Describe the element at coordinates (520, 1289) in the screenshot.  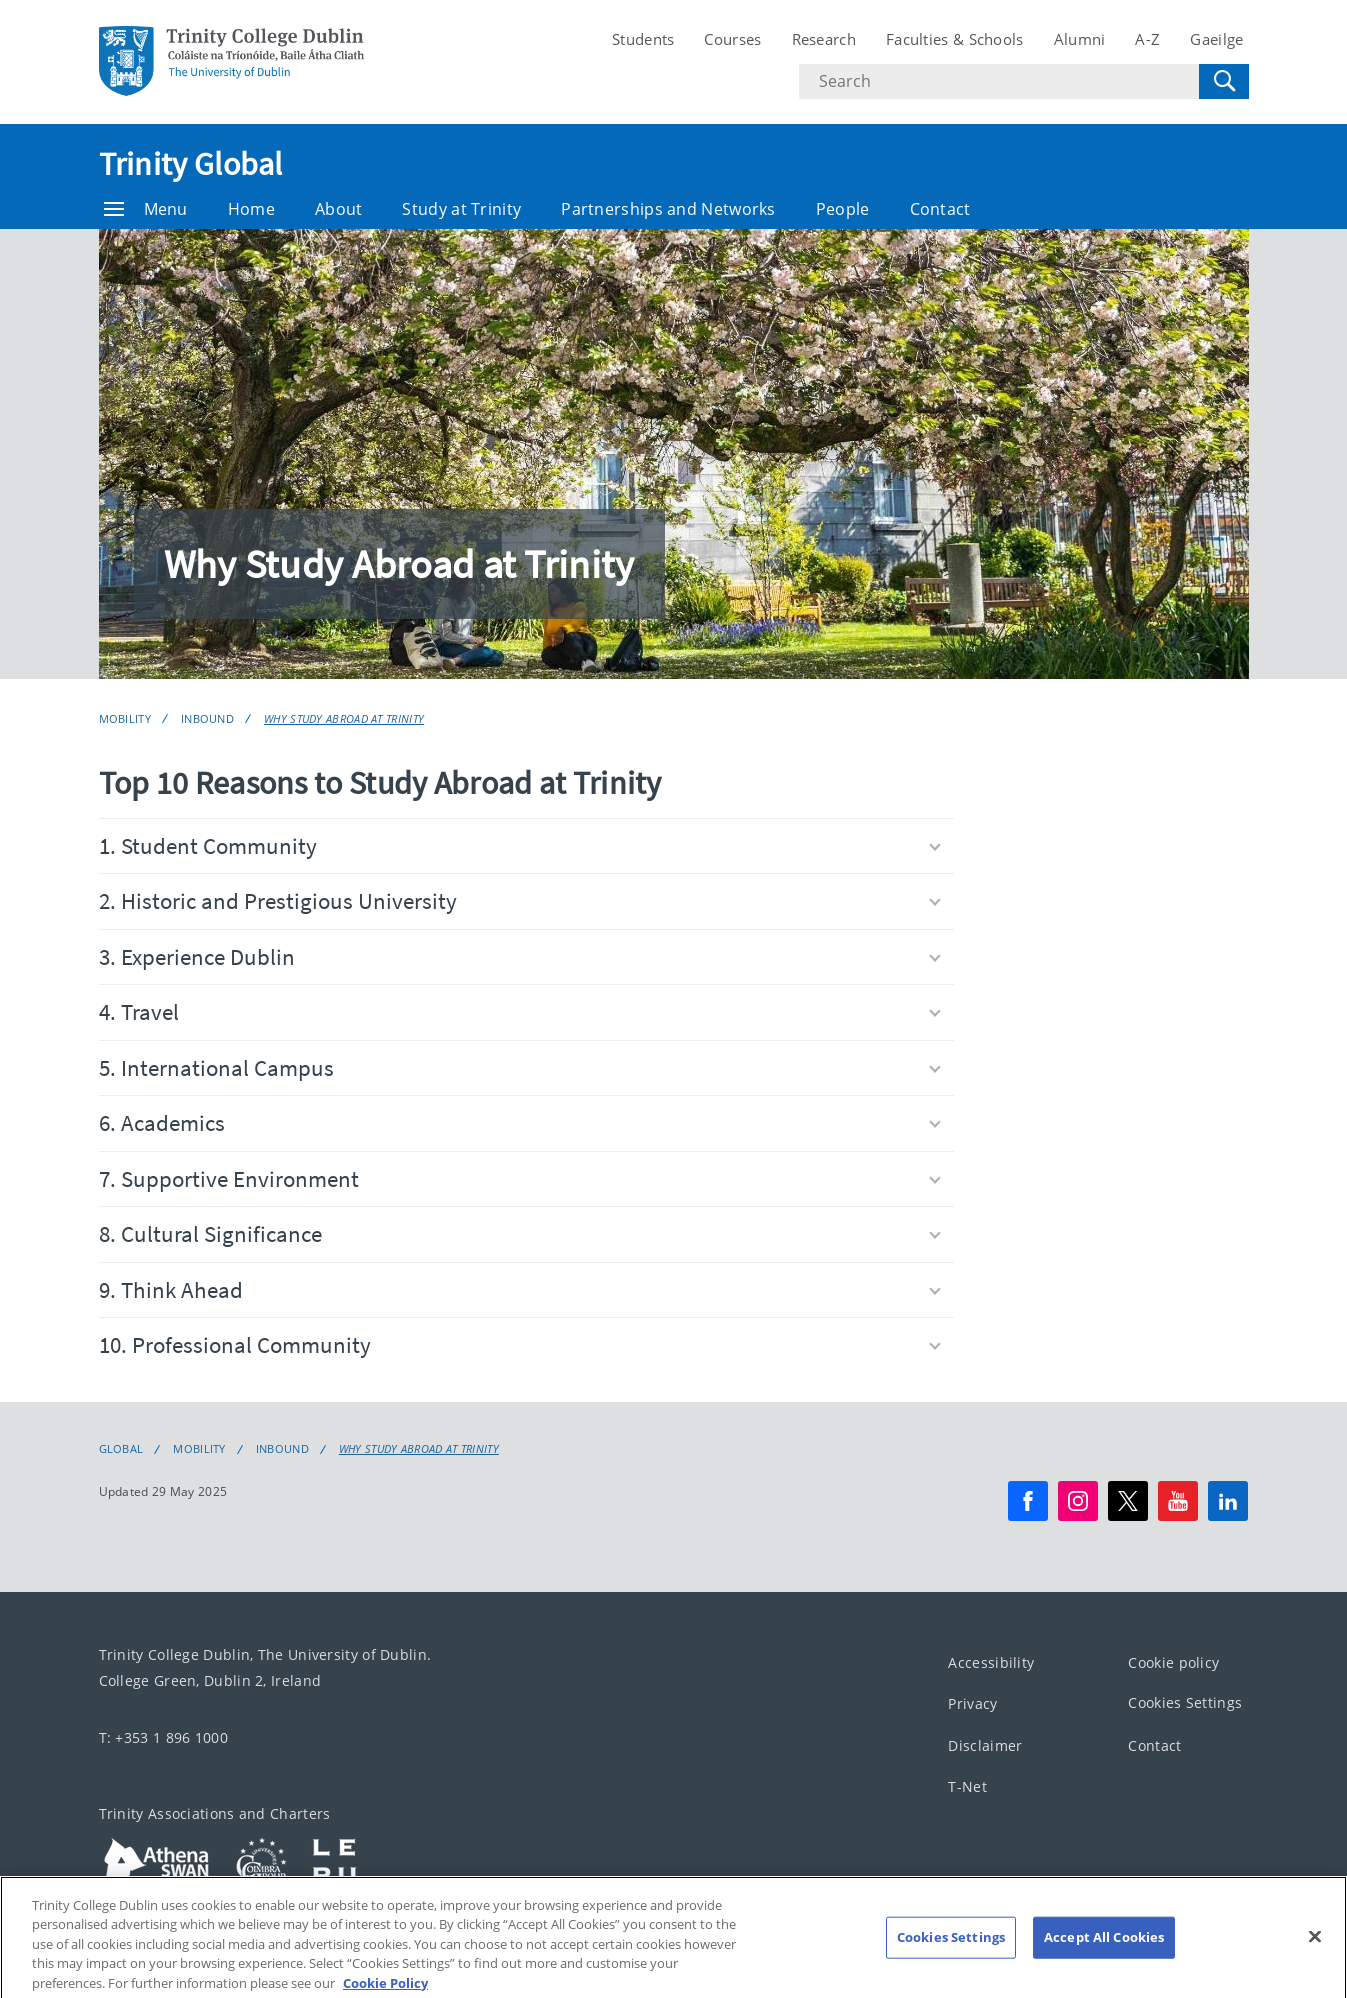
I see `9. Think Ahead` at that location.